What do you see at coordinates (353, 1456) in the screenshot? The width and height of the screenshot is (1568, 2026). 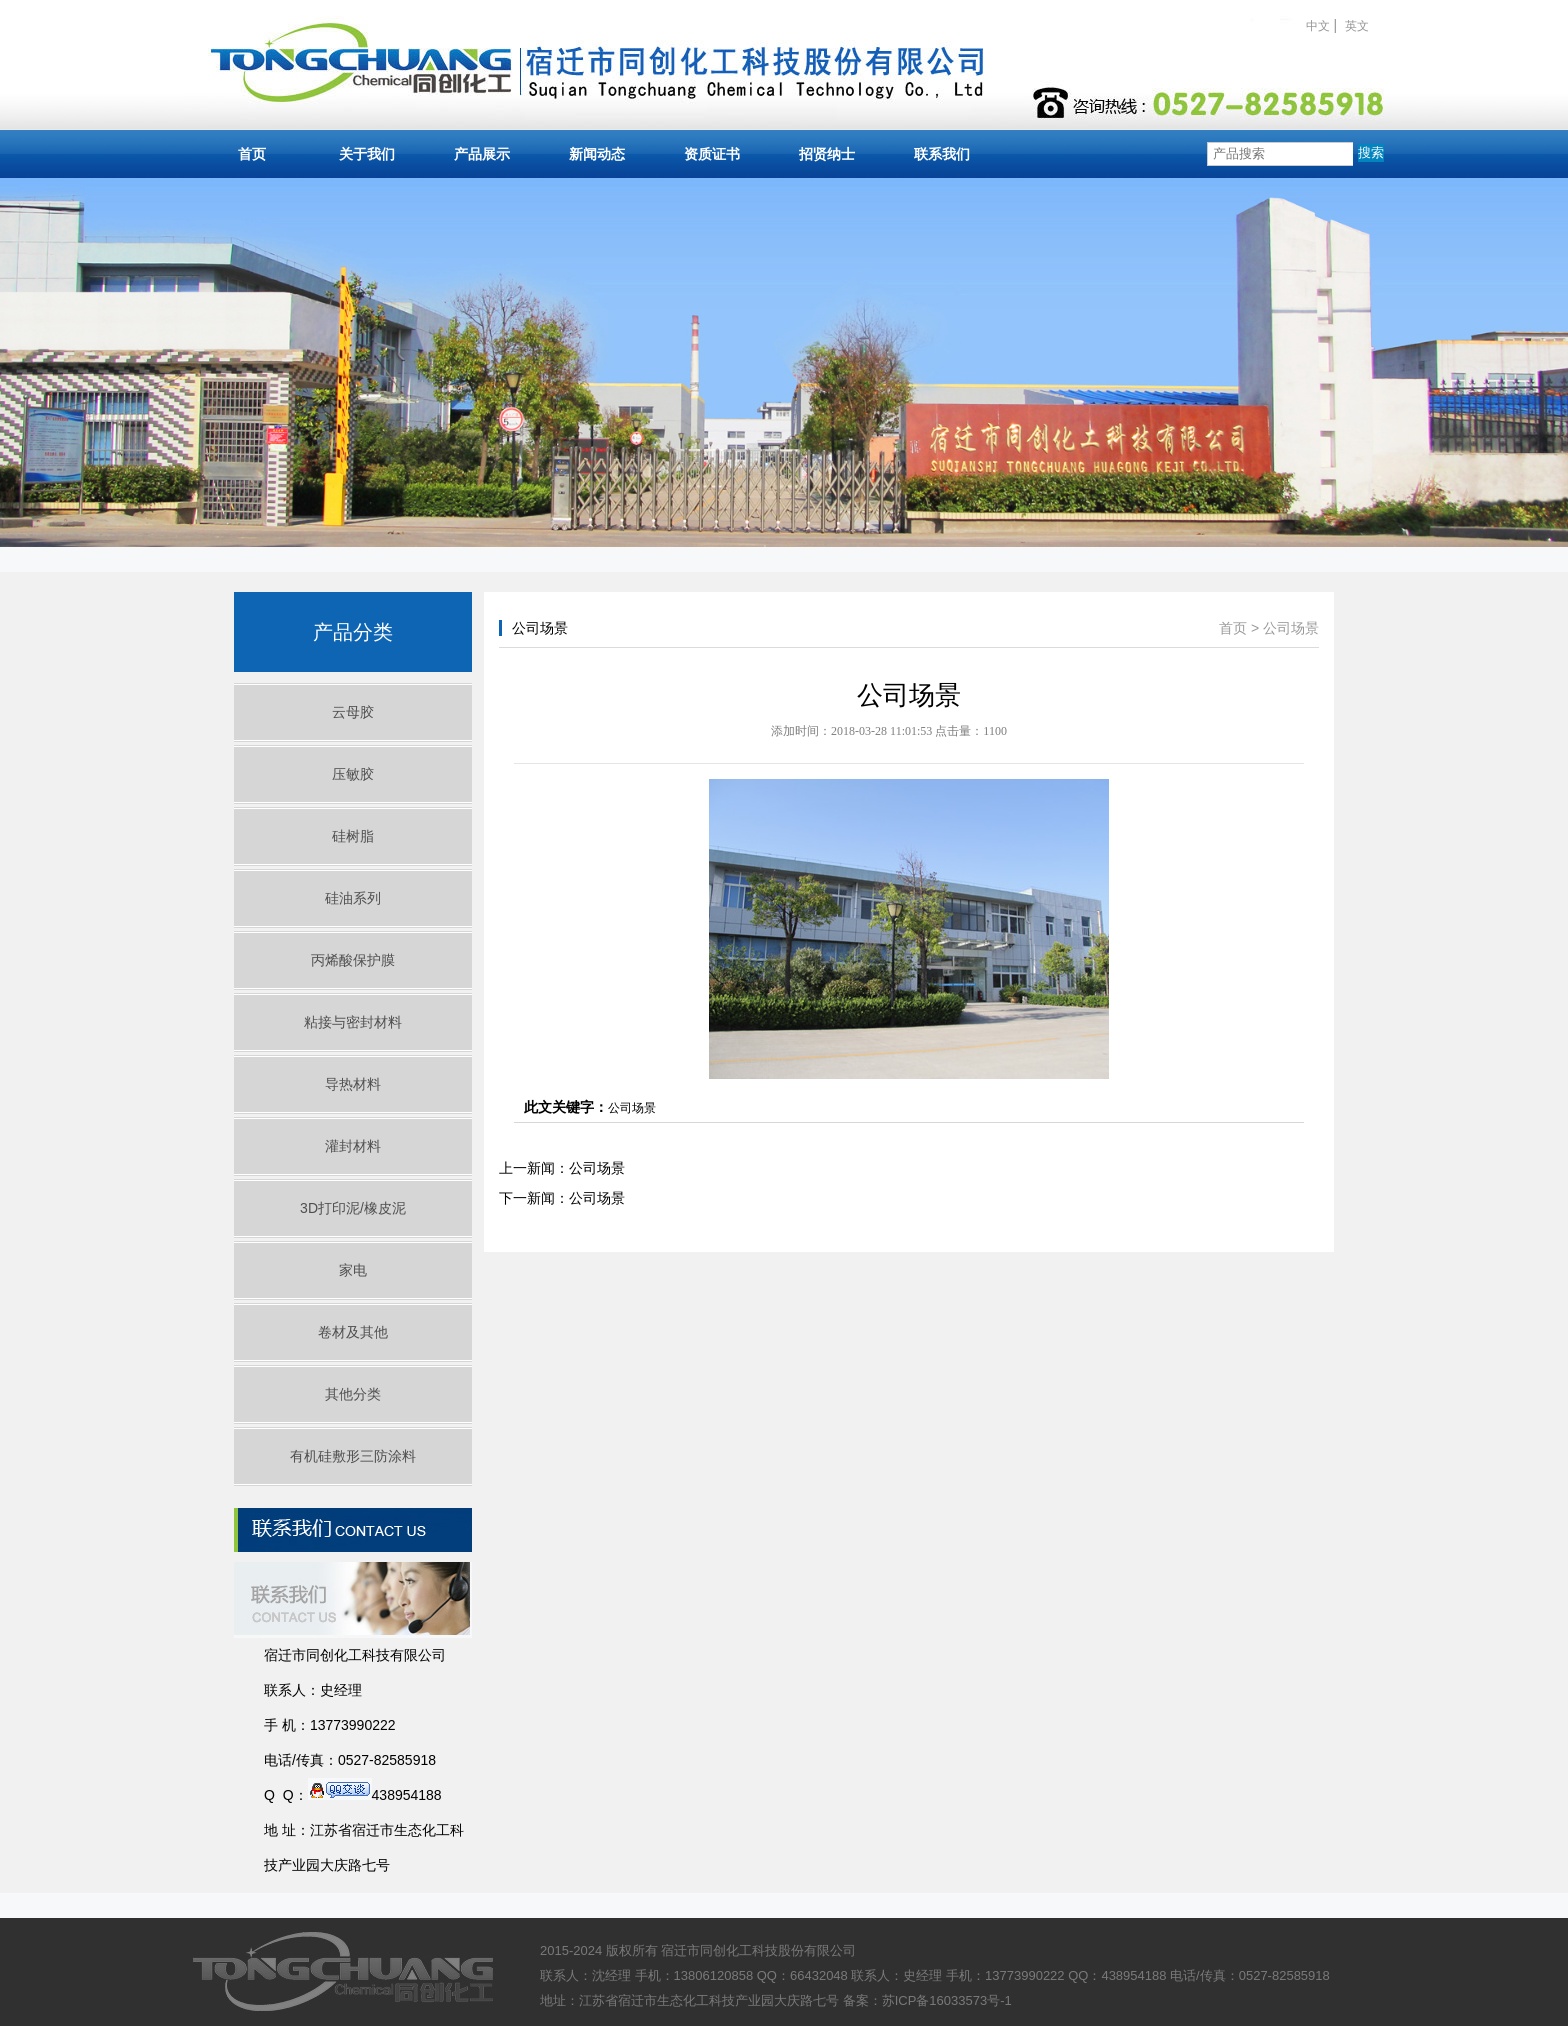 I see `有机硅敷形三防涂料` at bounding box center [353, 1456].